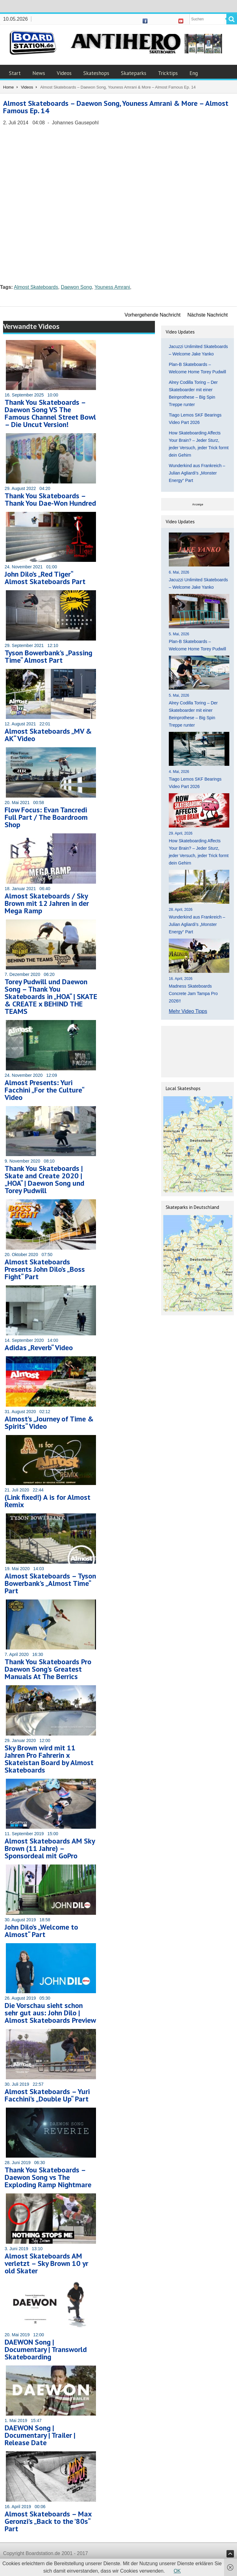  Describe the element at coordinates (47, 2095) in the screenshot. I see `Almost Skateboards – Yuri Facchini’s „Double Up“ Part` at that location.